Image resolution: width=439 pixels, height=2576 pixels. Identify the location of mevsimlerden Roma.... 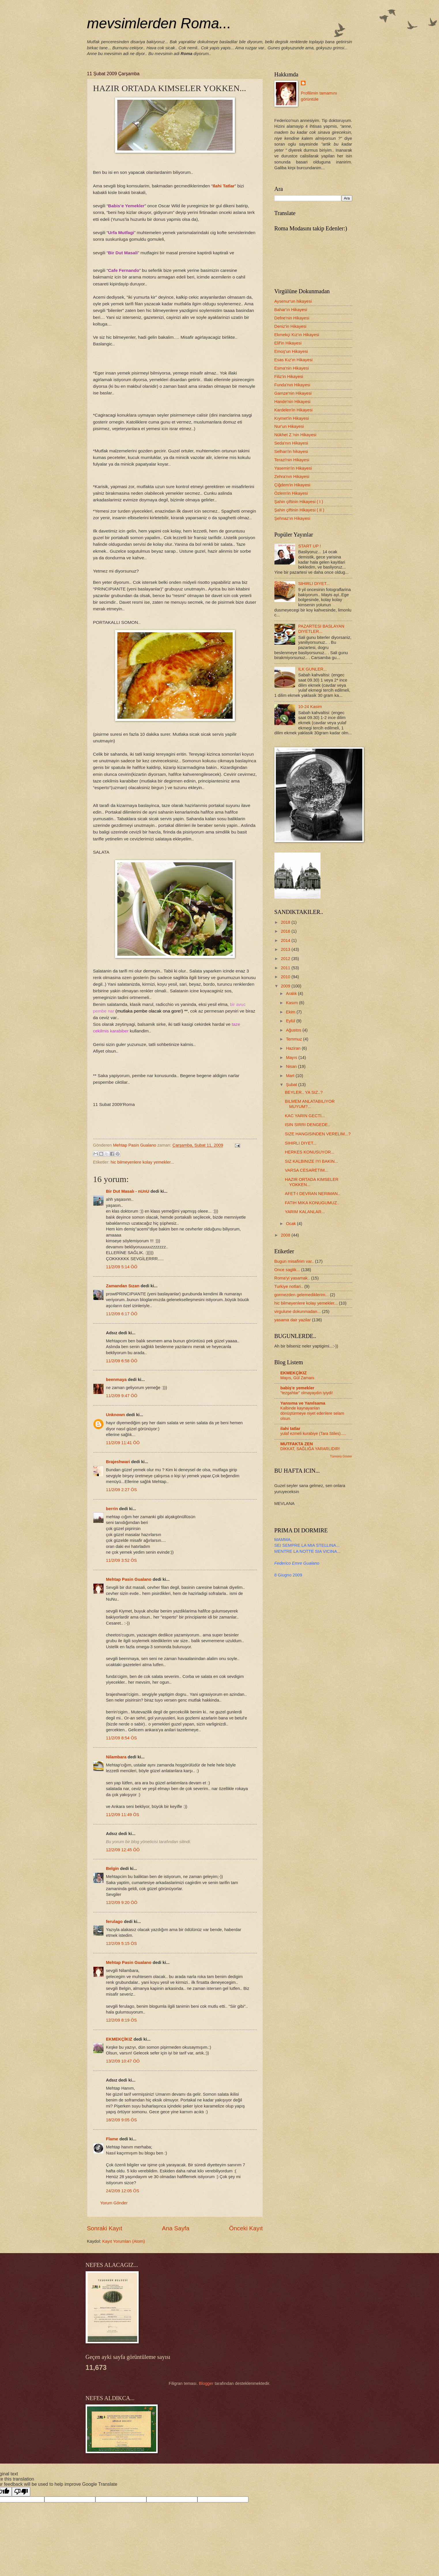
(159, 23).